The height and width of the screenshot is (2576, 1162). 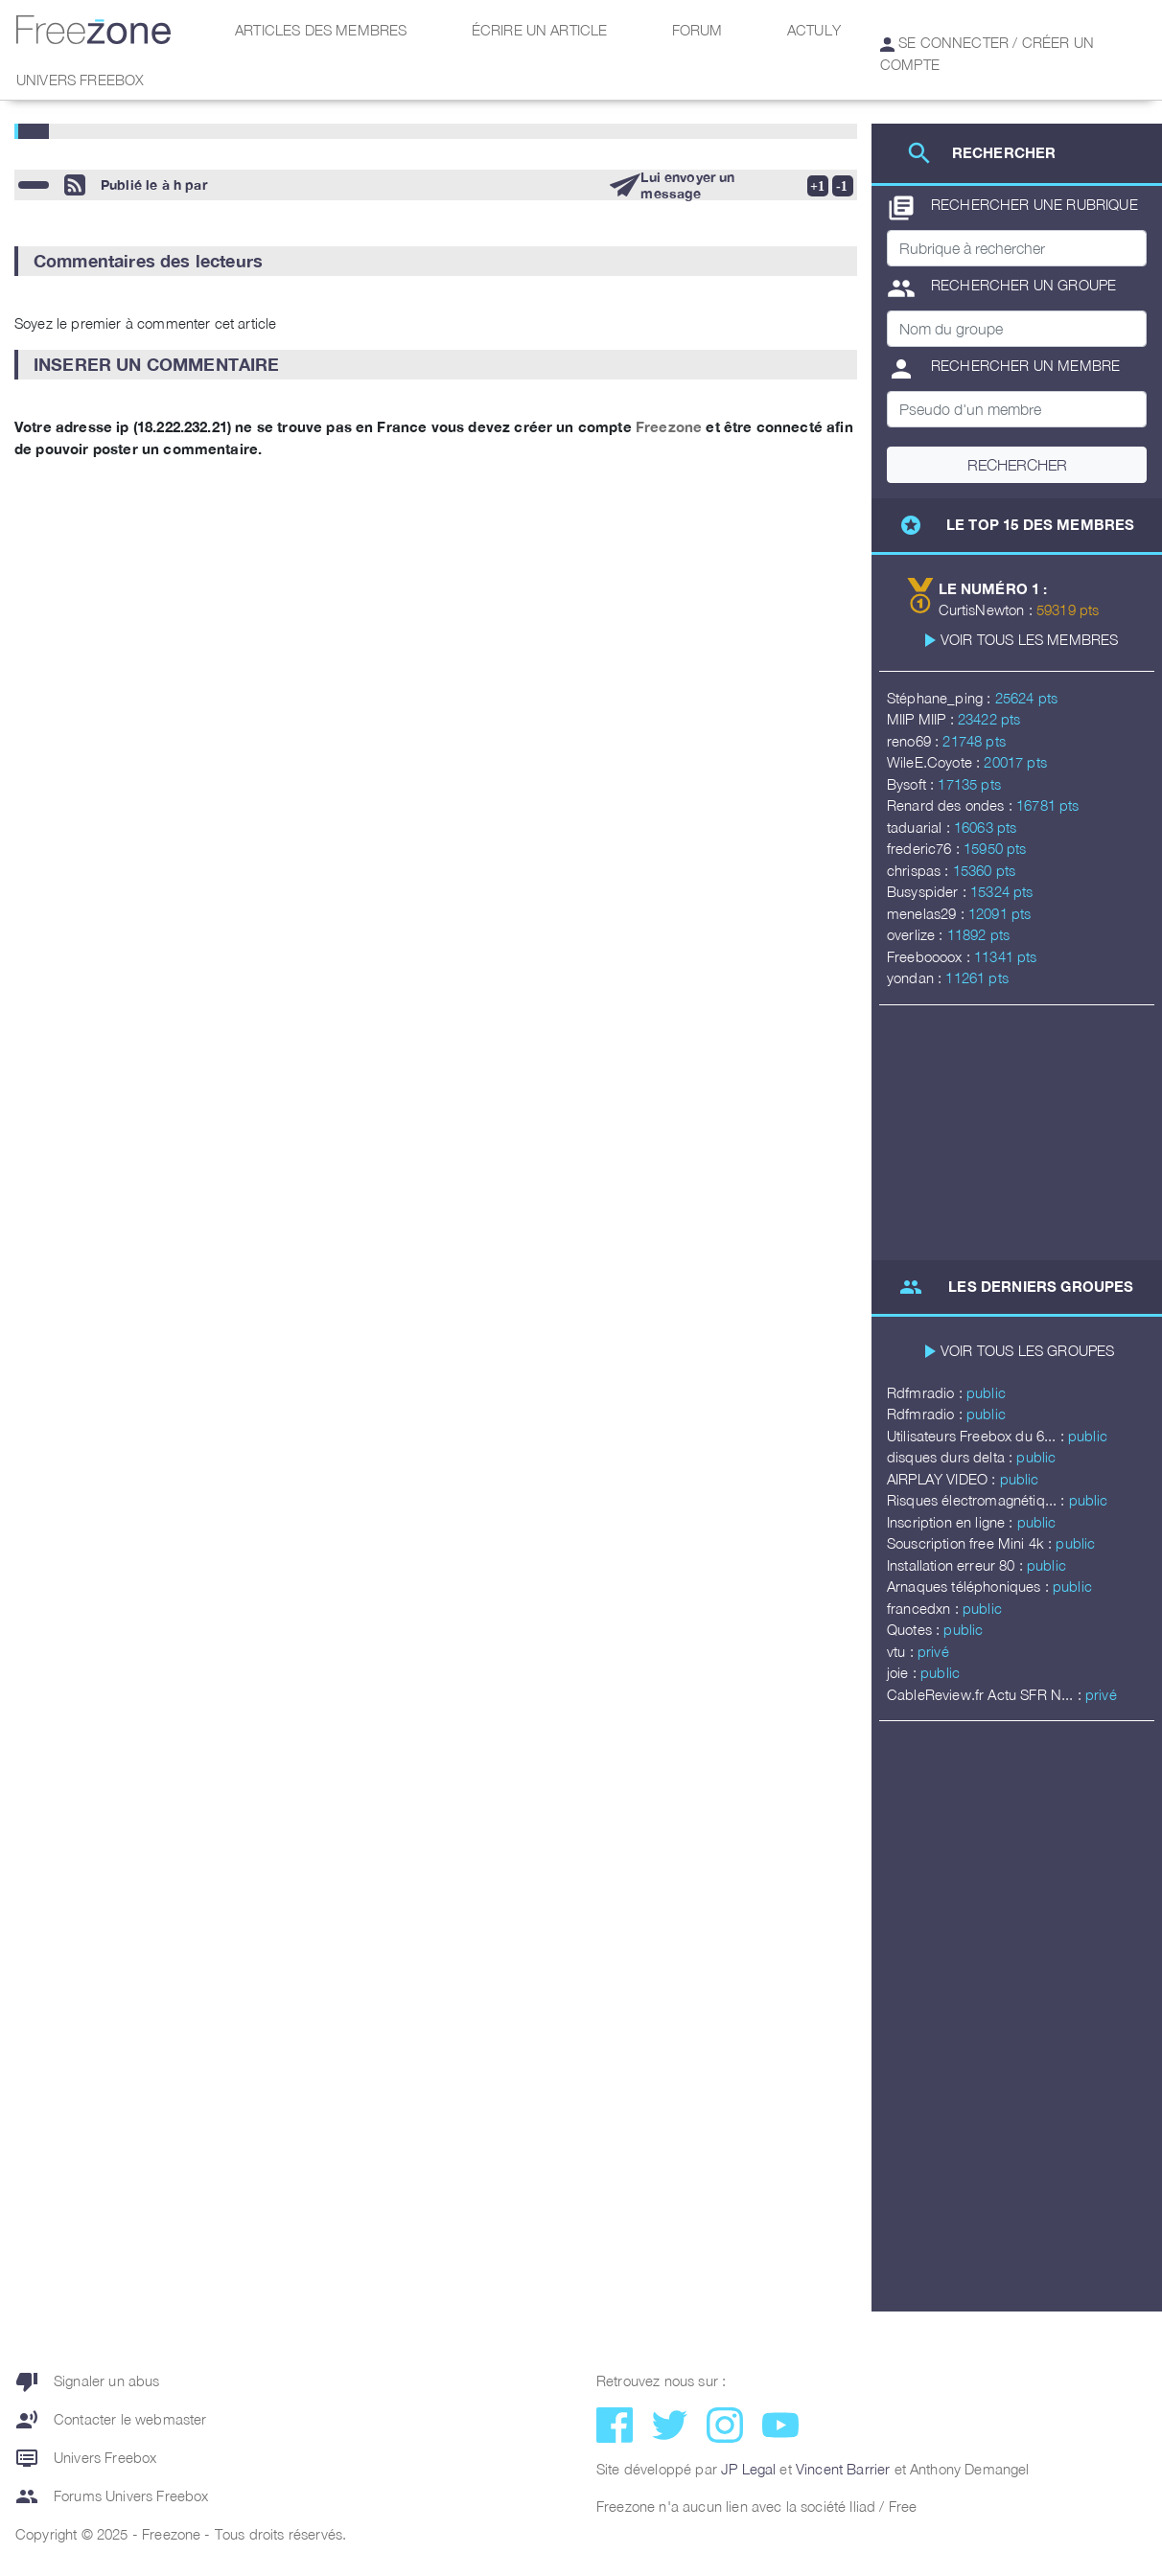 I want to click on Renard des ondes :, so click(x=951, y=805).